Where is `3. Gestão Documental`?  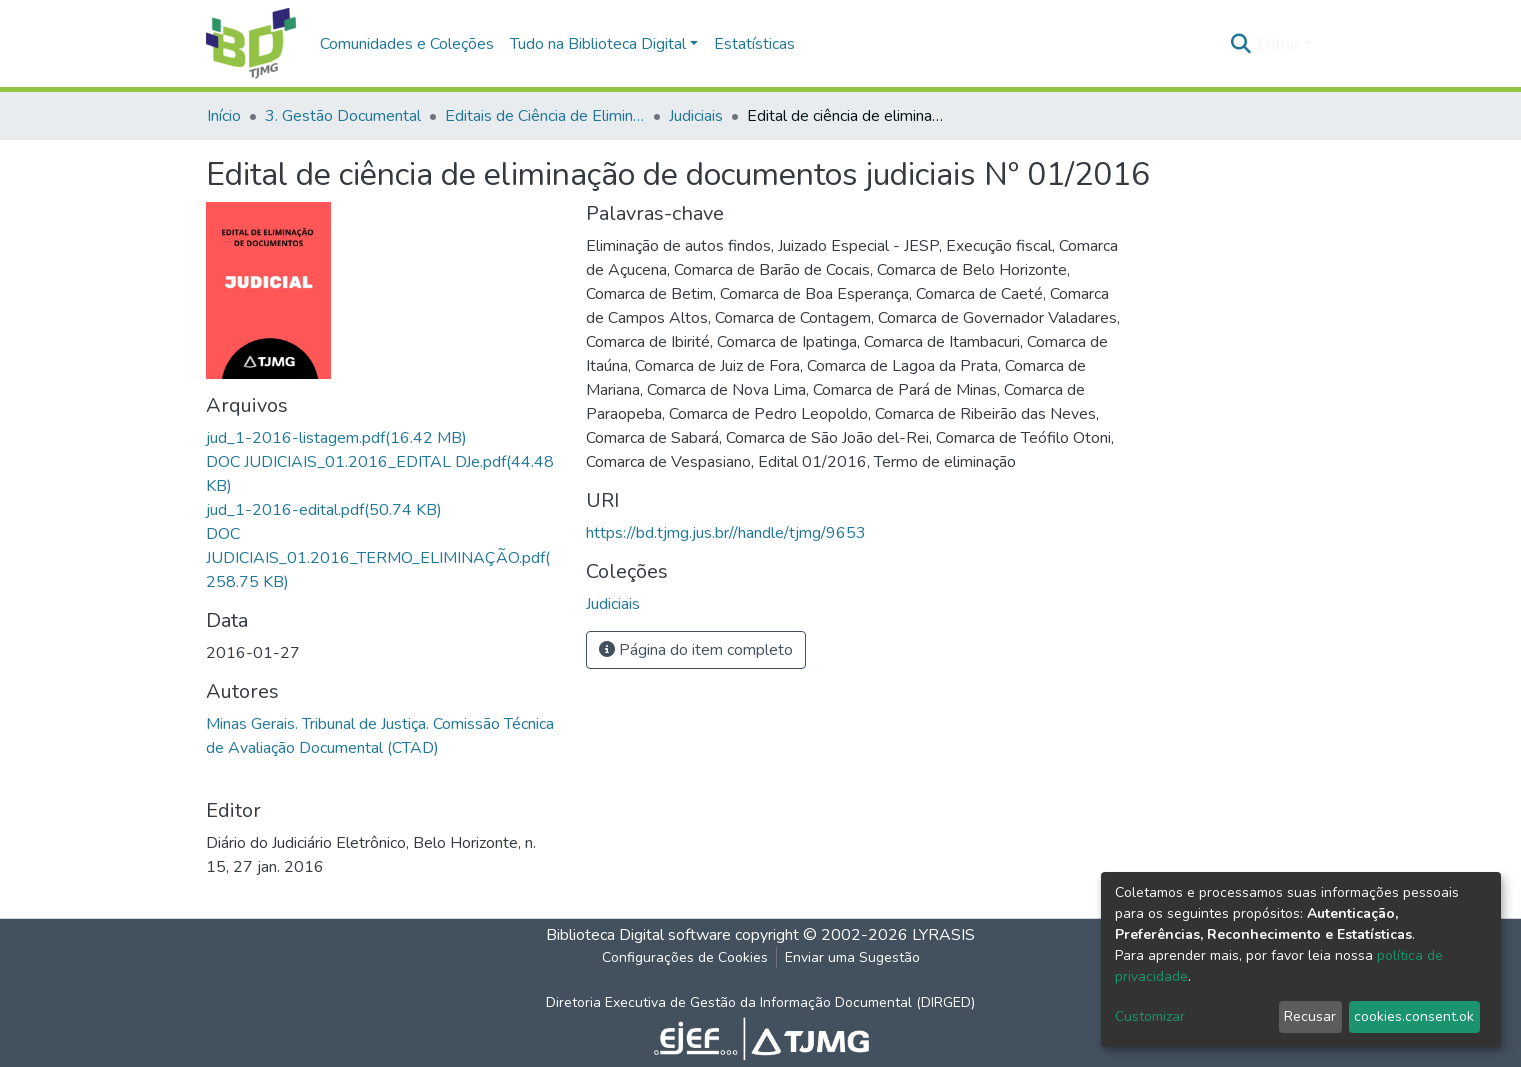 3. Gestão Documental is located at coordinates (343, 116).